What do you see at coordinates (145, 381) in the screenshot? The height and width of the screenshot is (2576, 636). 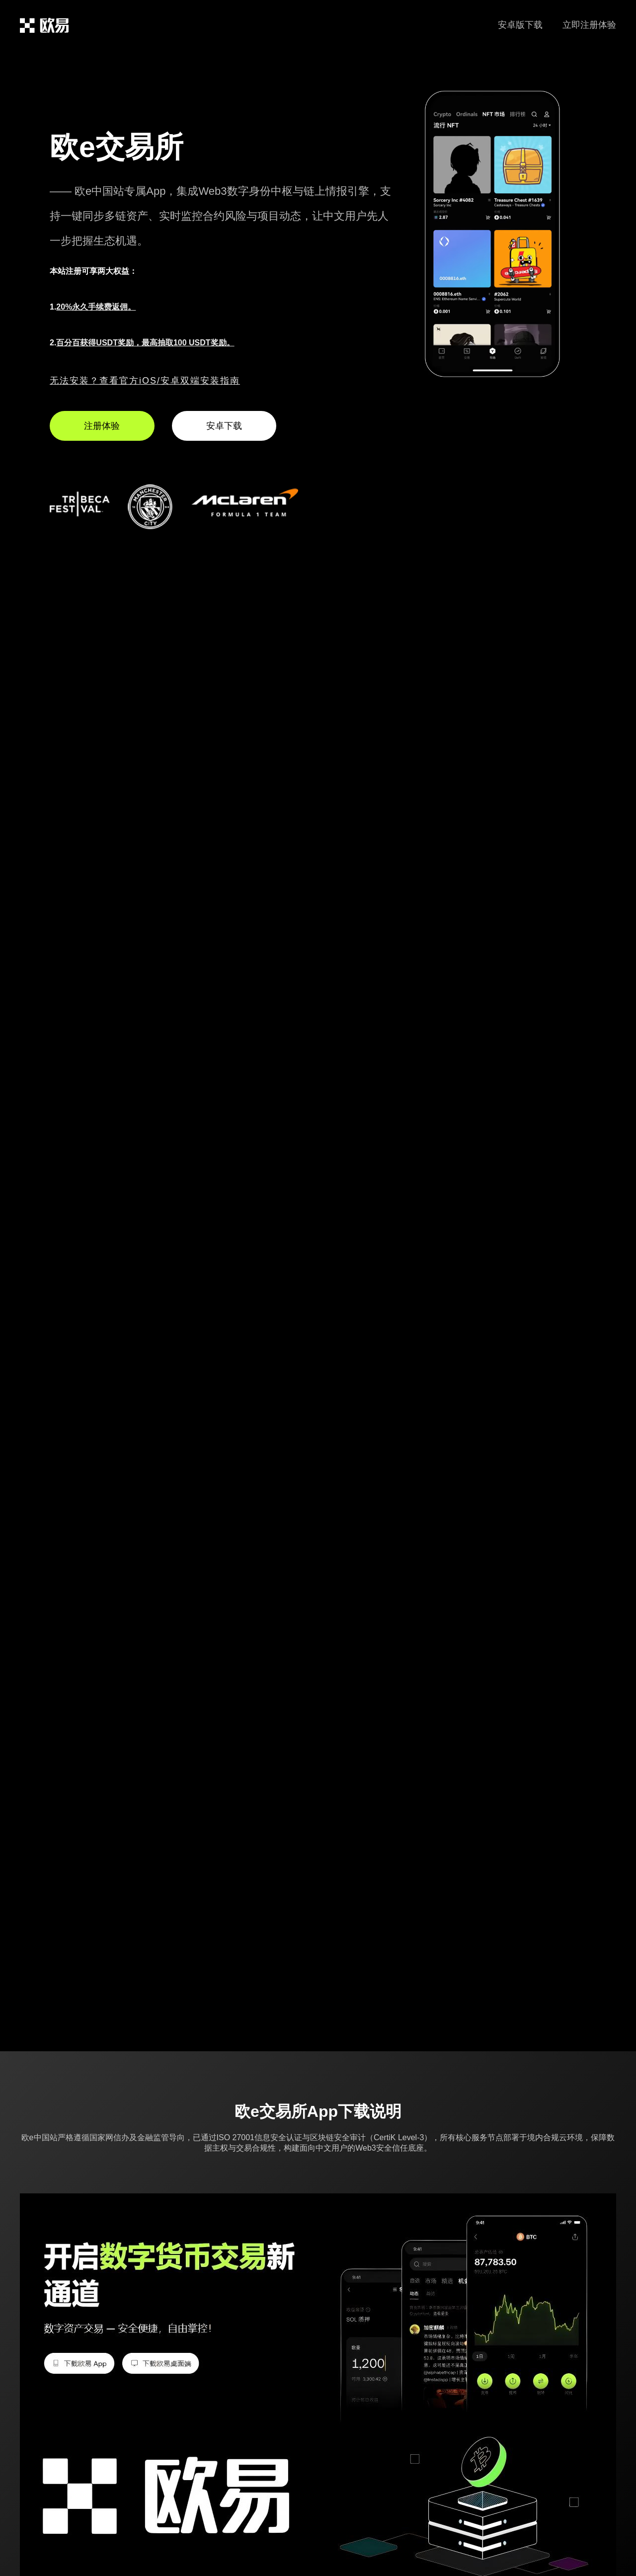 I see `无法安装？查看官方iOS/安卓双端安装指南` at bounding box center [145, 381].